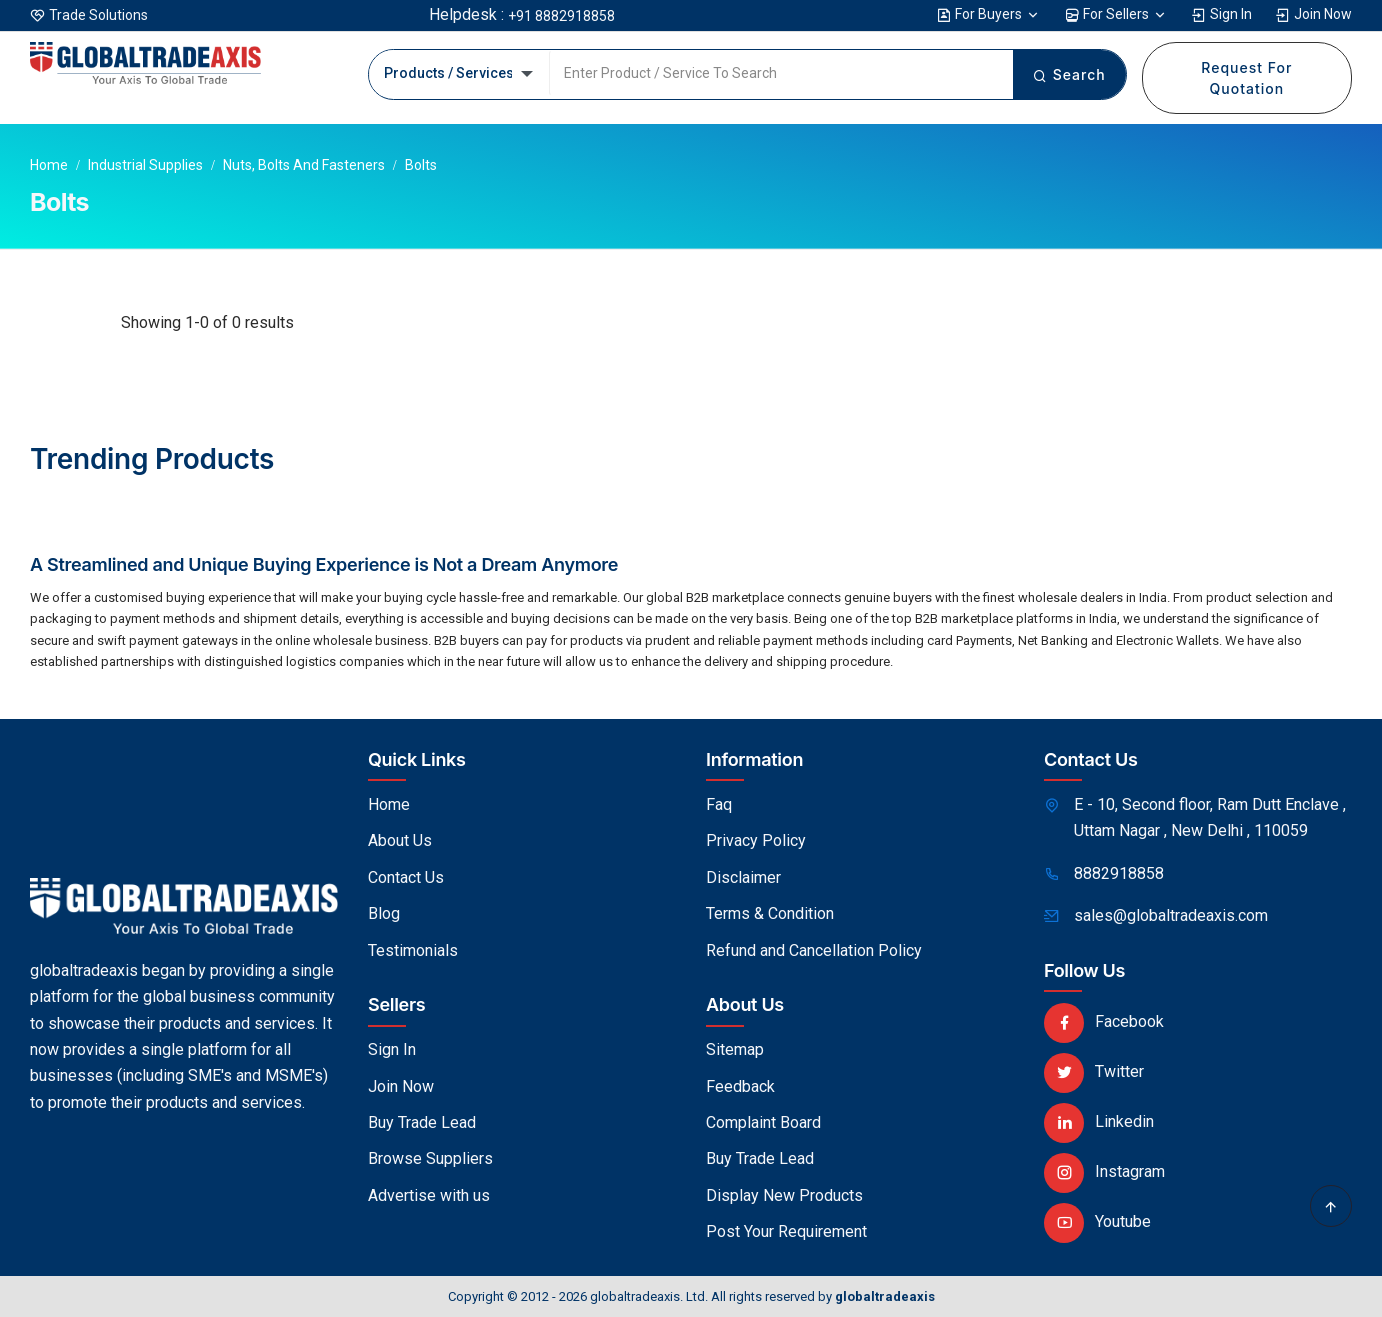 The height and width of the screenshot is (1317, 1382). I want to click on Industrial Supplies, so click(145, 165).